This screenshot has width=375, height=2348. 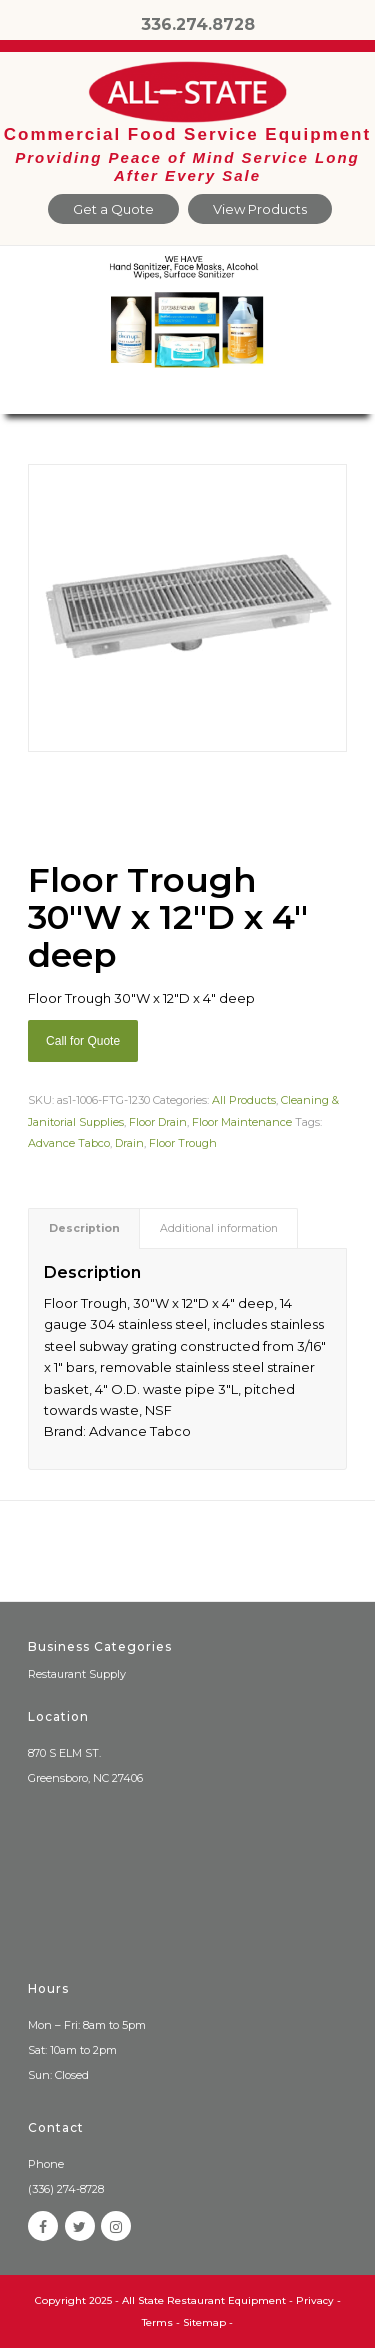 I want to click on Privacy, so click(x=315, y=2300).